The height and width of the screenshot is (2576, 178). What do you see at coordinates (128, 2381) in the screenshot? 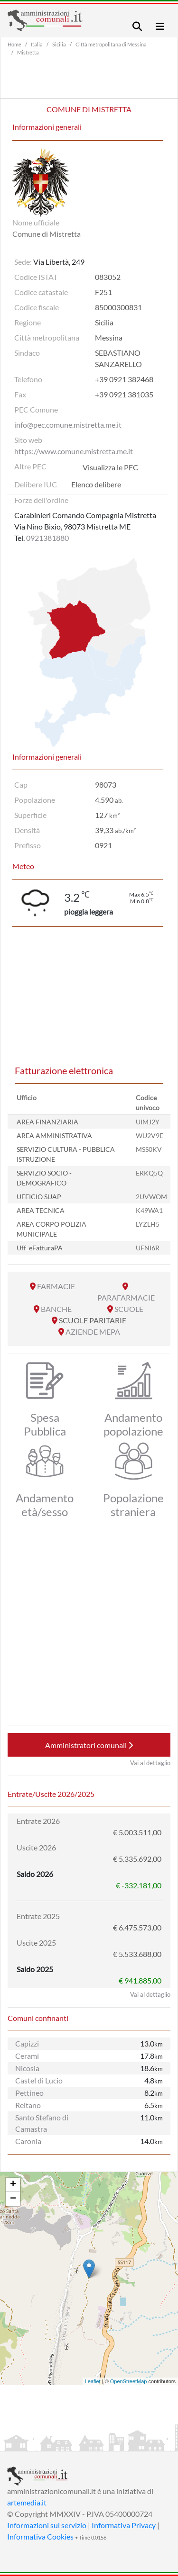
I see `OpenStreetMap` at bounding box center [128, 2381].